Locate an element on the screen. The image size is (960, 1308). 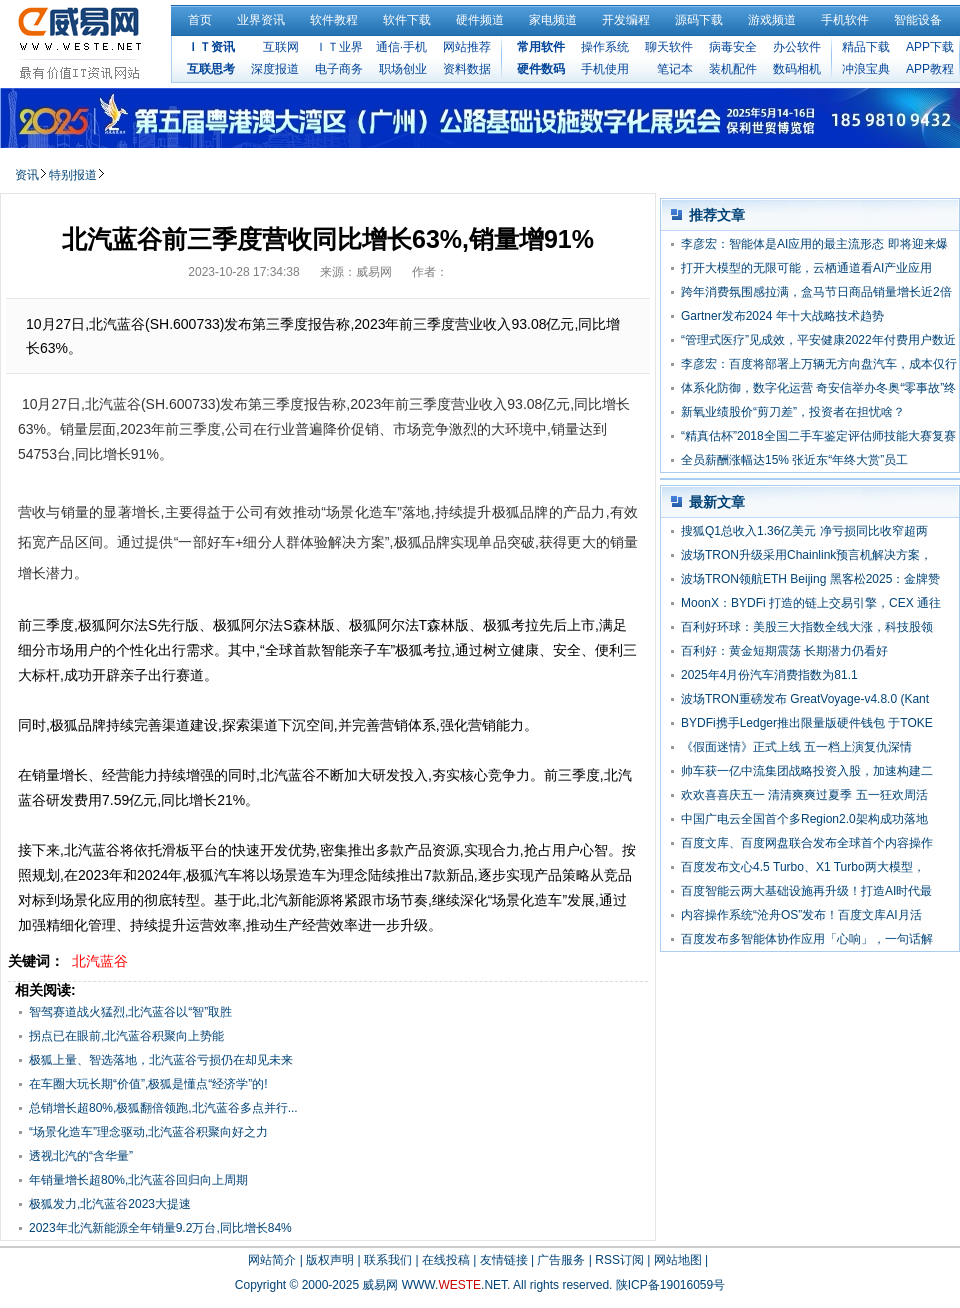
波场TRON升级采用Chainlink预言机解决方案， is located at coordinates (806, 555).